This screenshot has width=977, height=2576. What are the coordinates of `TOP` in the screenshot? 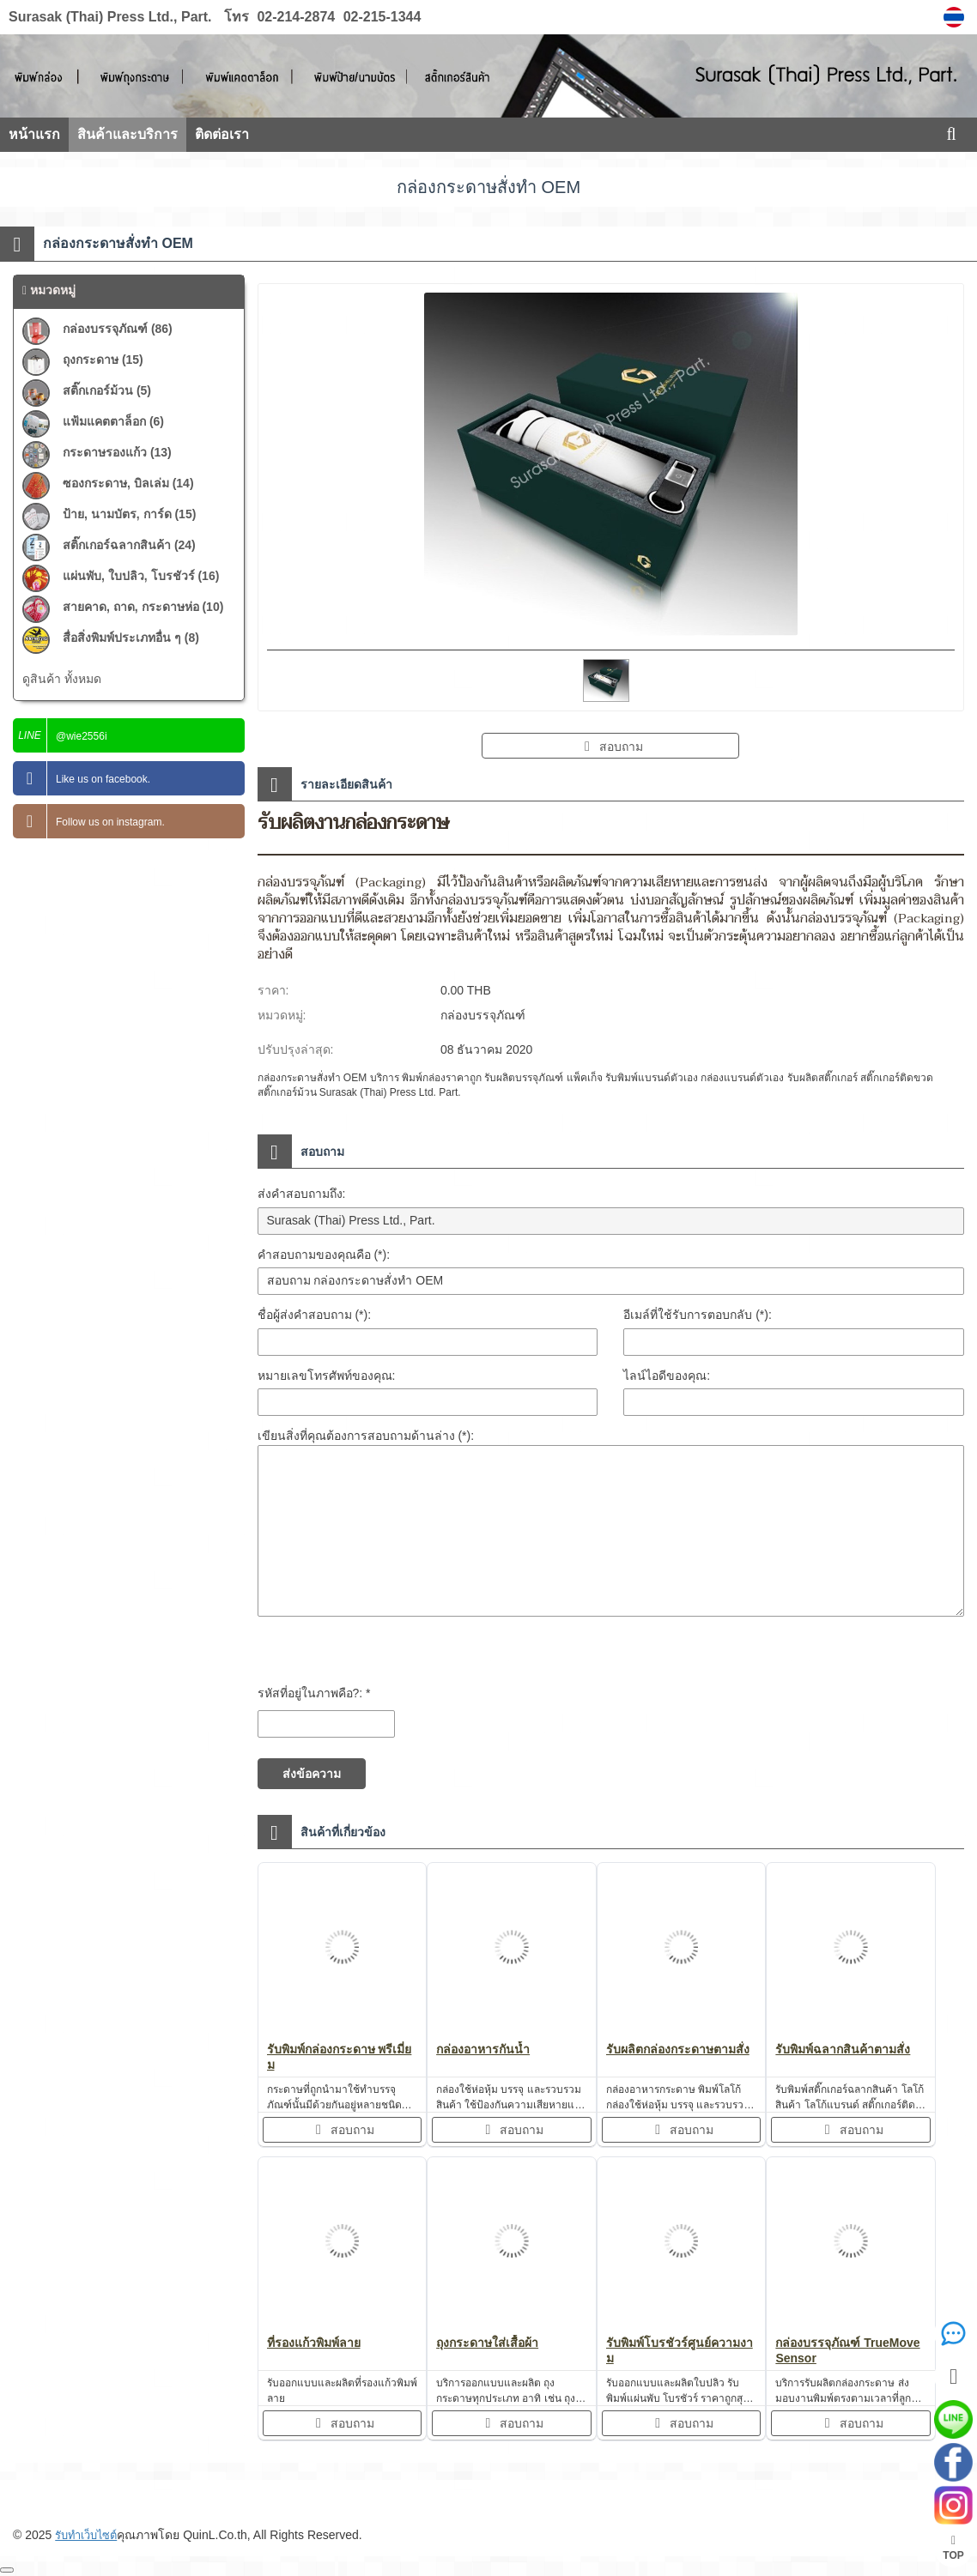 It's located at (953, 2548).